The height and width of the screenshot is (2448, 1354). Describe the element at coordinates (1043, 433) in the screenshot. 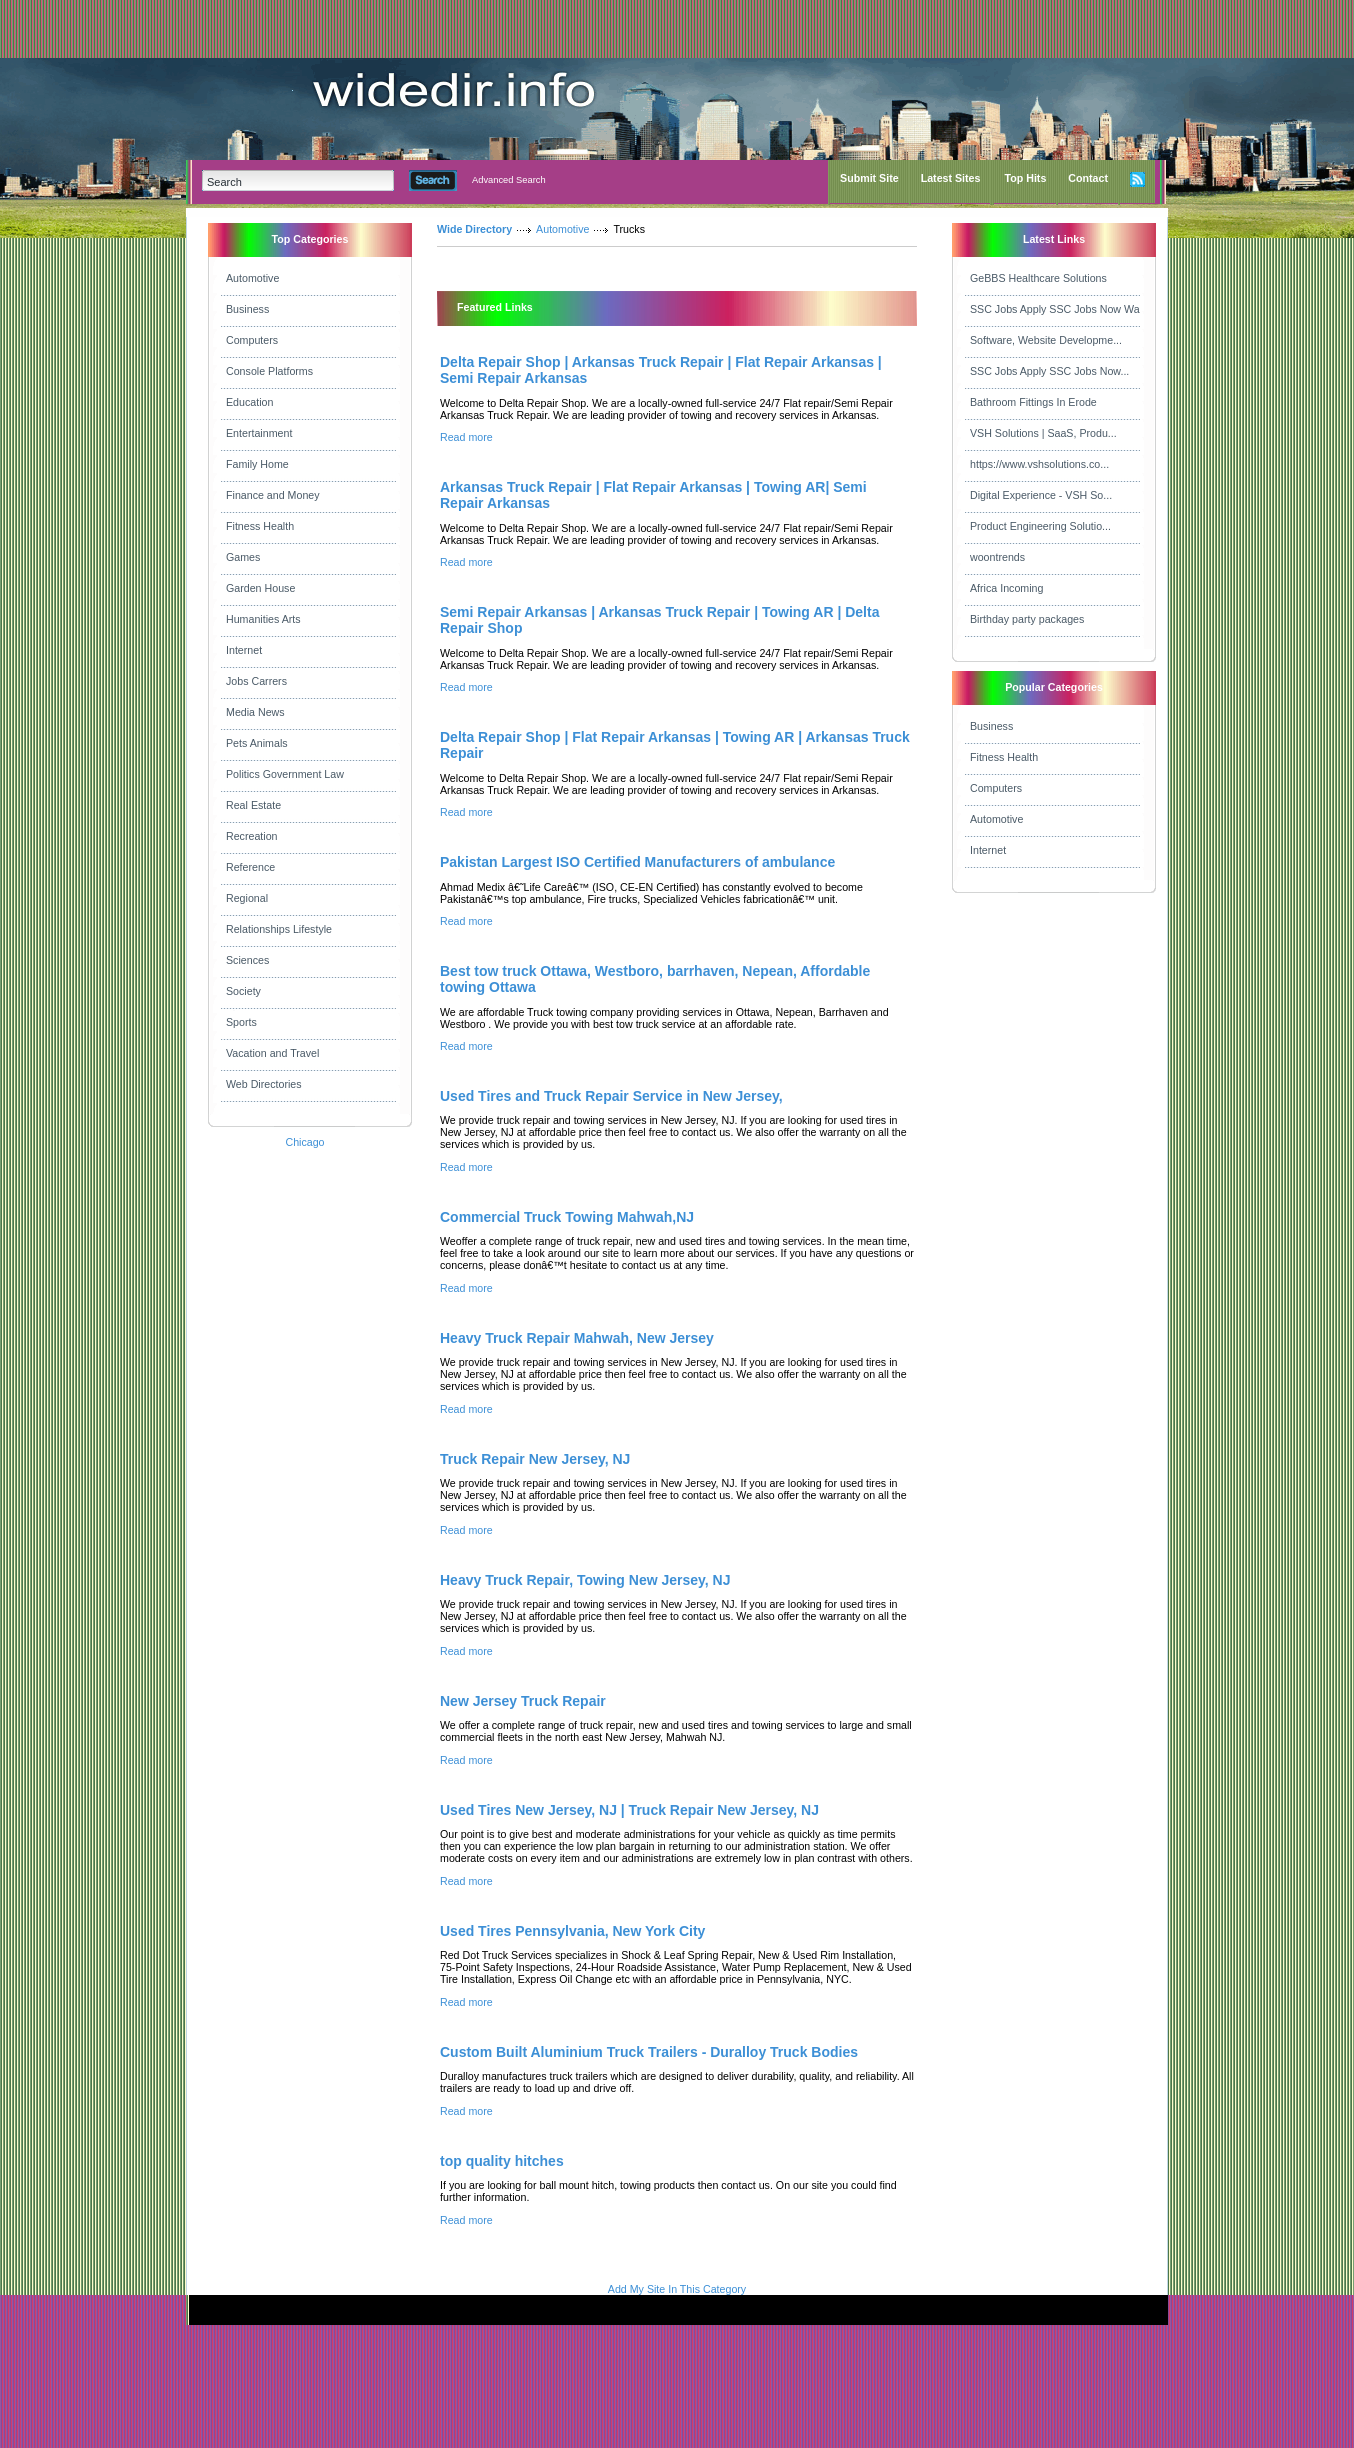

I see `VSH Solutions | SaaS, Produ...` at that location.